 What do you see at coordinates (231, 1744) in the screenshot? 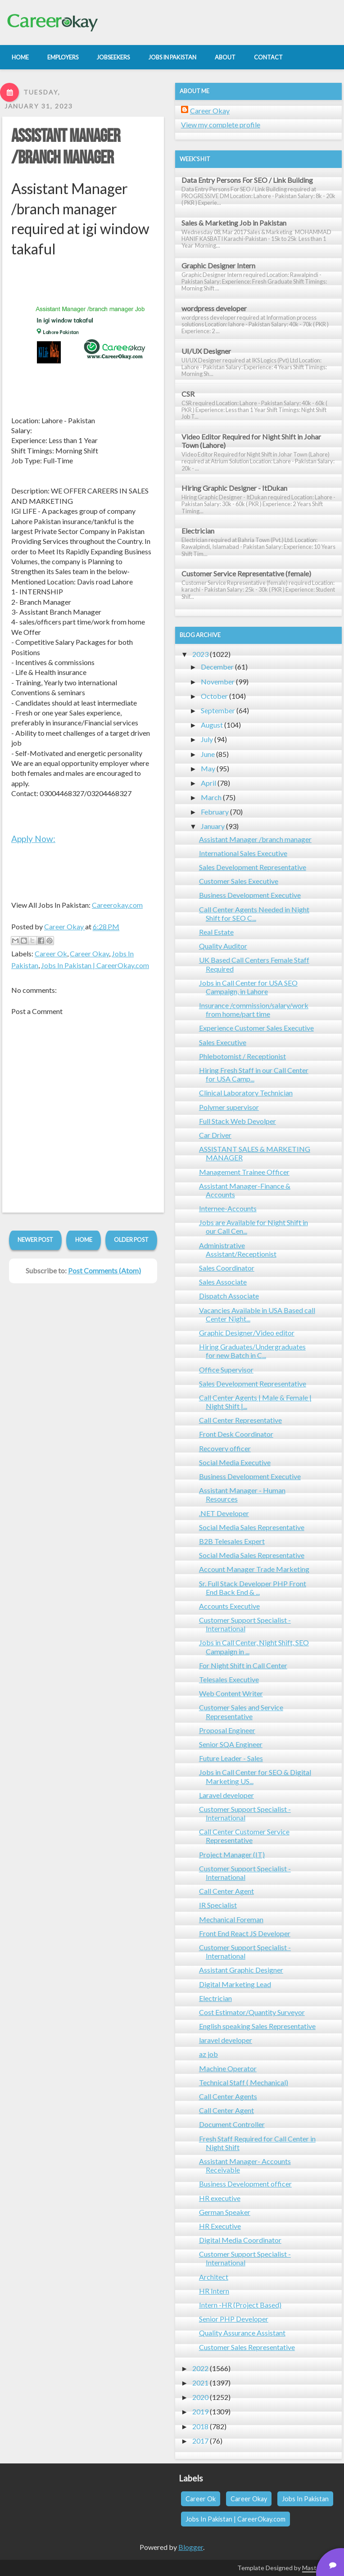
I see `Senior SQA Engineer` at bounding box center [231, 1744].